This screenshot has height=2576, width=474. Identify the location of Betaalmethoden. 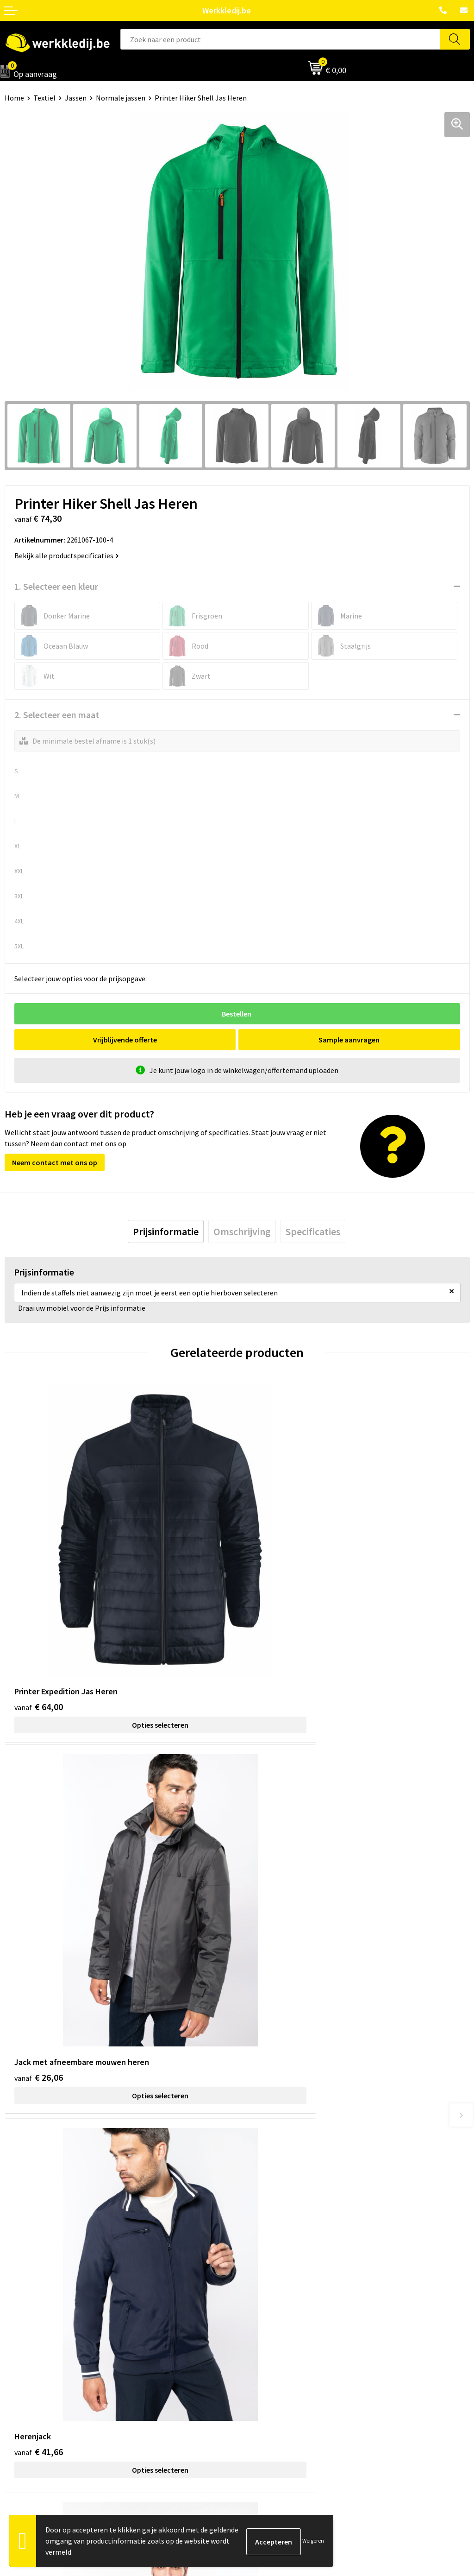
(269, 2352).